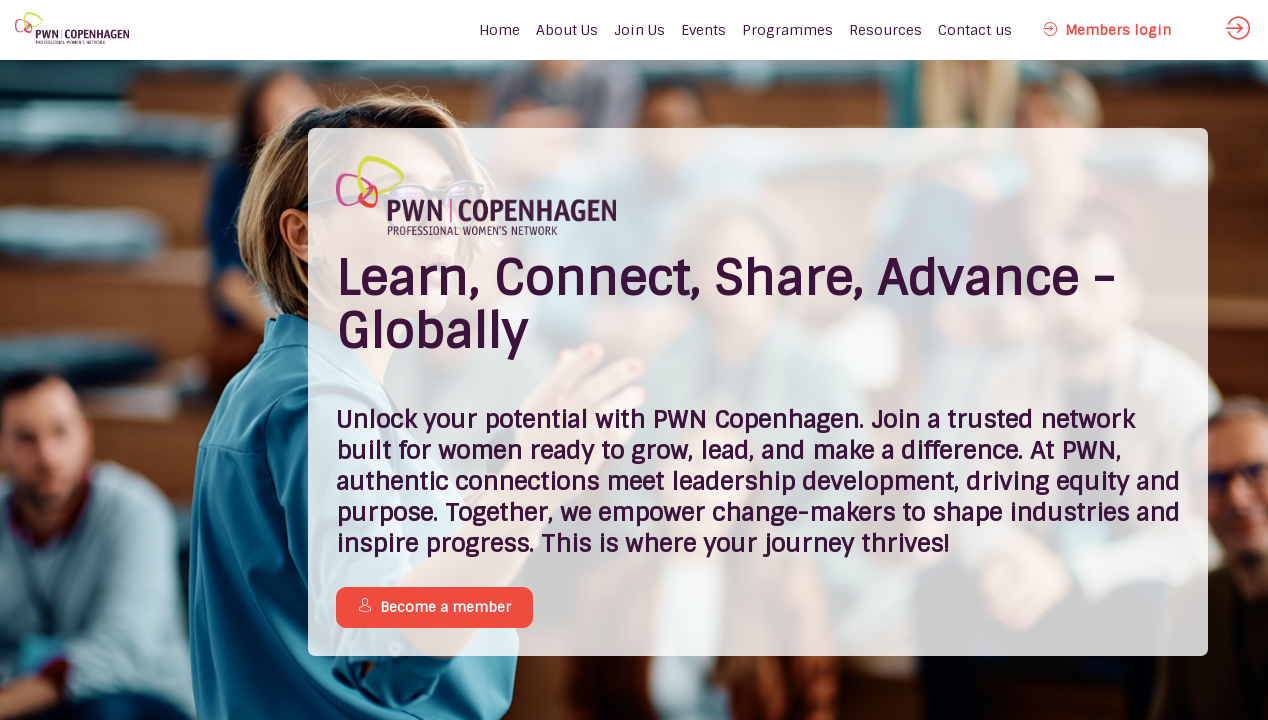 The width and height of the screenshot is (1268, 720). What do you see at coordinates (1107, 30) in the screenshot?
I see `[button]` at bounding box center [1107, 30].